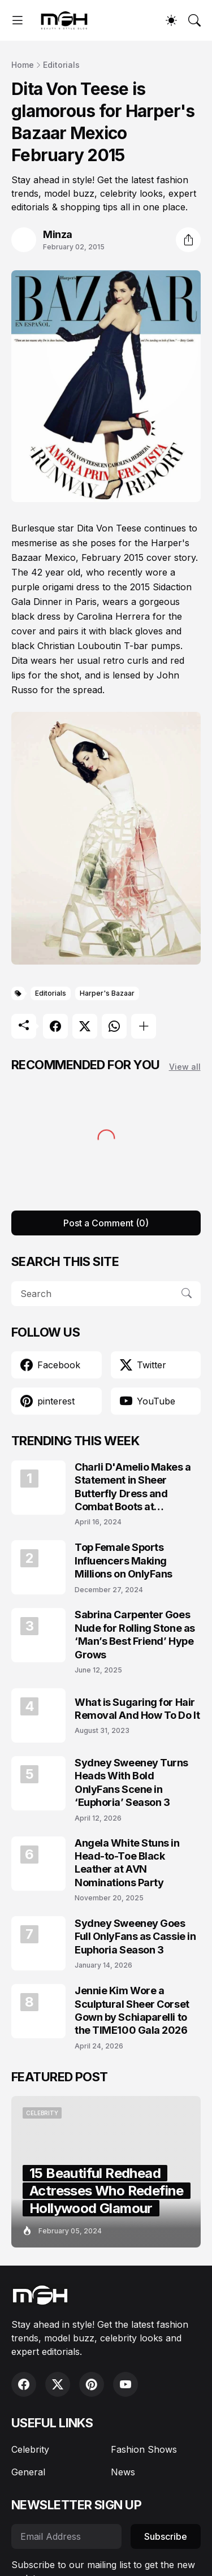 Image resolution: width=212 pixels, height=2576 pixels. Describe the element at coordinates (106, 1223) in the screenshot. I see `Post a Comment (0) [Post a Comment]` at that location.